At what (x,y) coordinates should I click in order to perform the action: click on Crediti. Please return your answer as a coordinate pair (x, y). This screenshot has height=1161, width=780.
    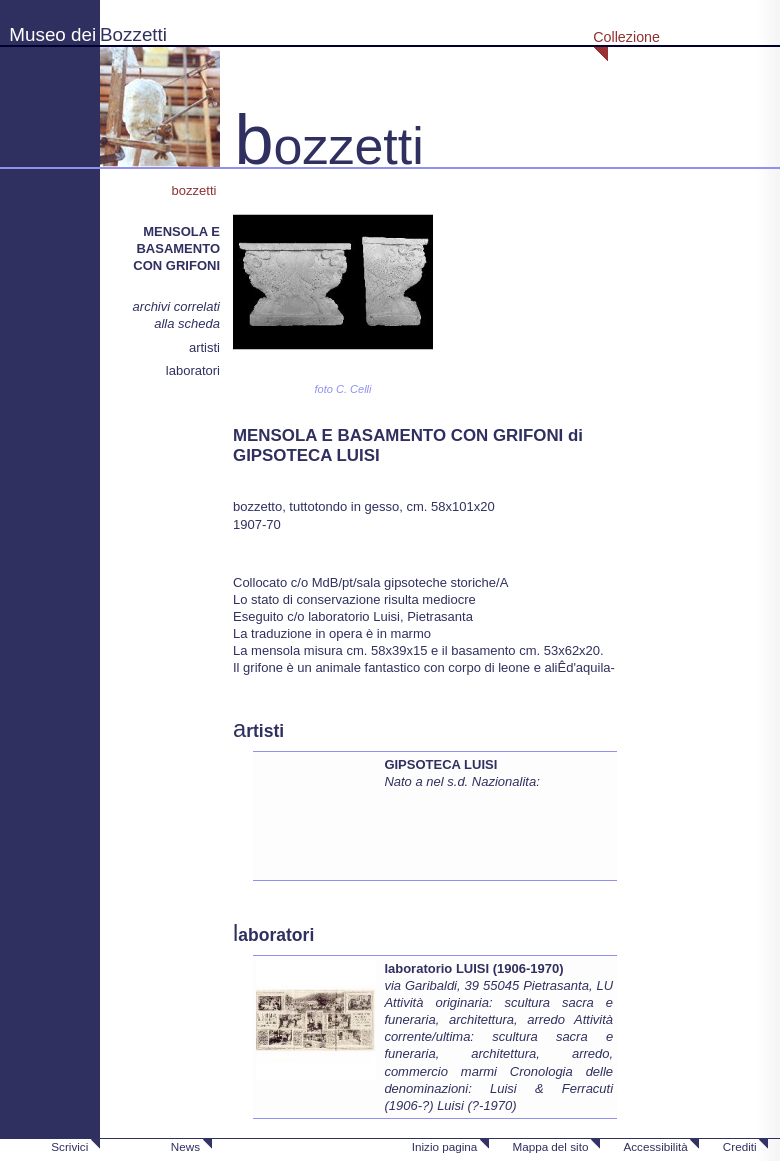
    Looking at the image, I should click on (740, 1146).